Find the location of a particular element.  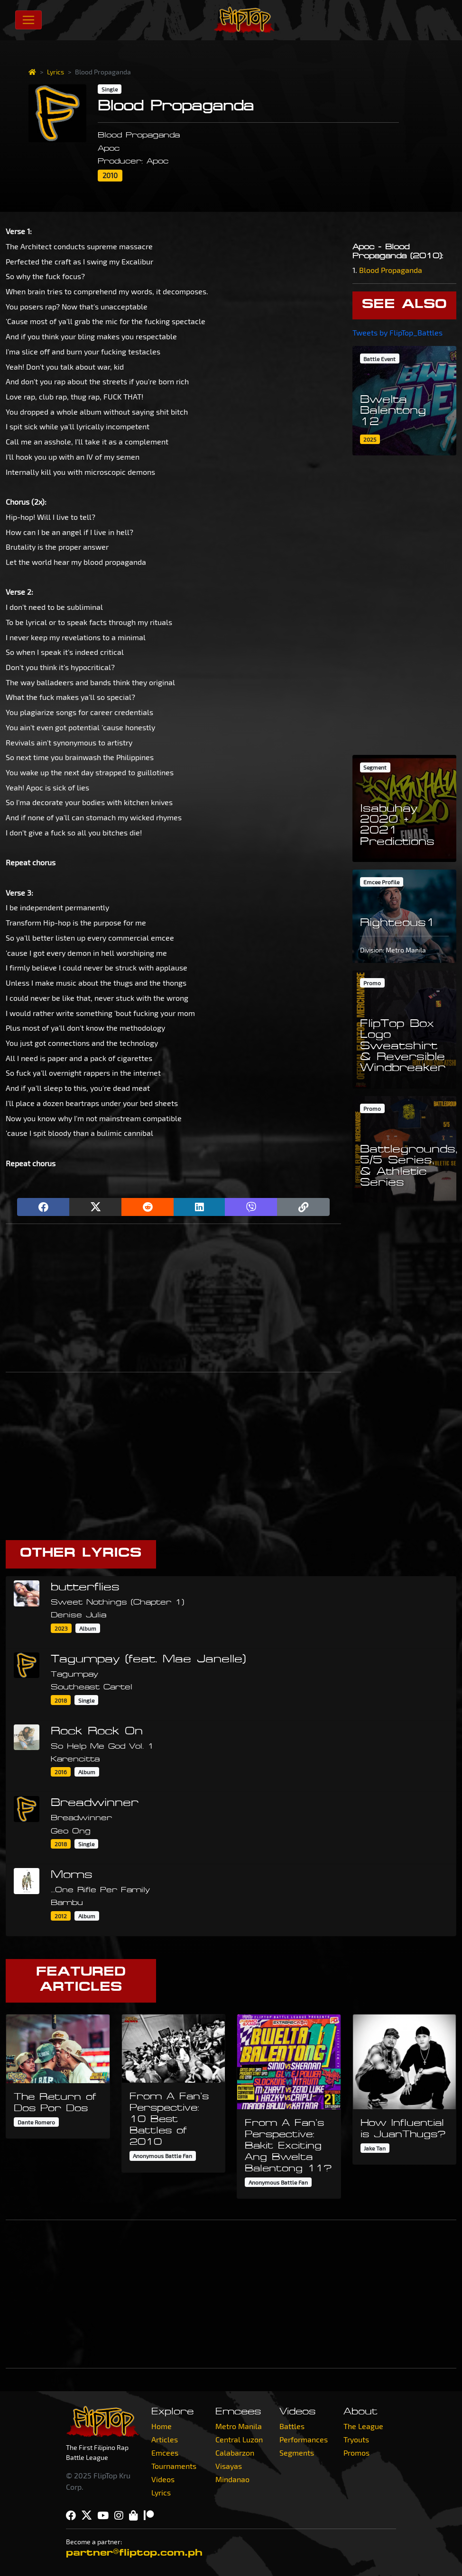

Tweets by FlipTop_Battles is located at coordinates (397, 332).